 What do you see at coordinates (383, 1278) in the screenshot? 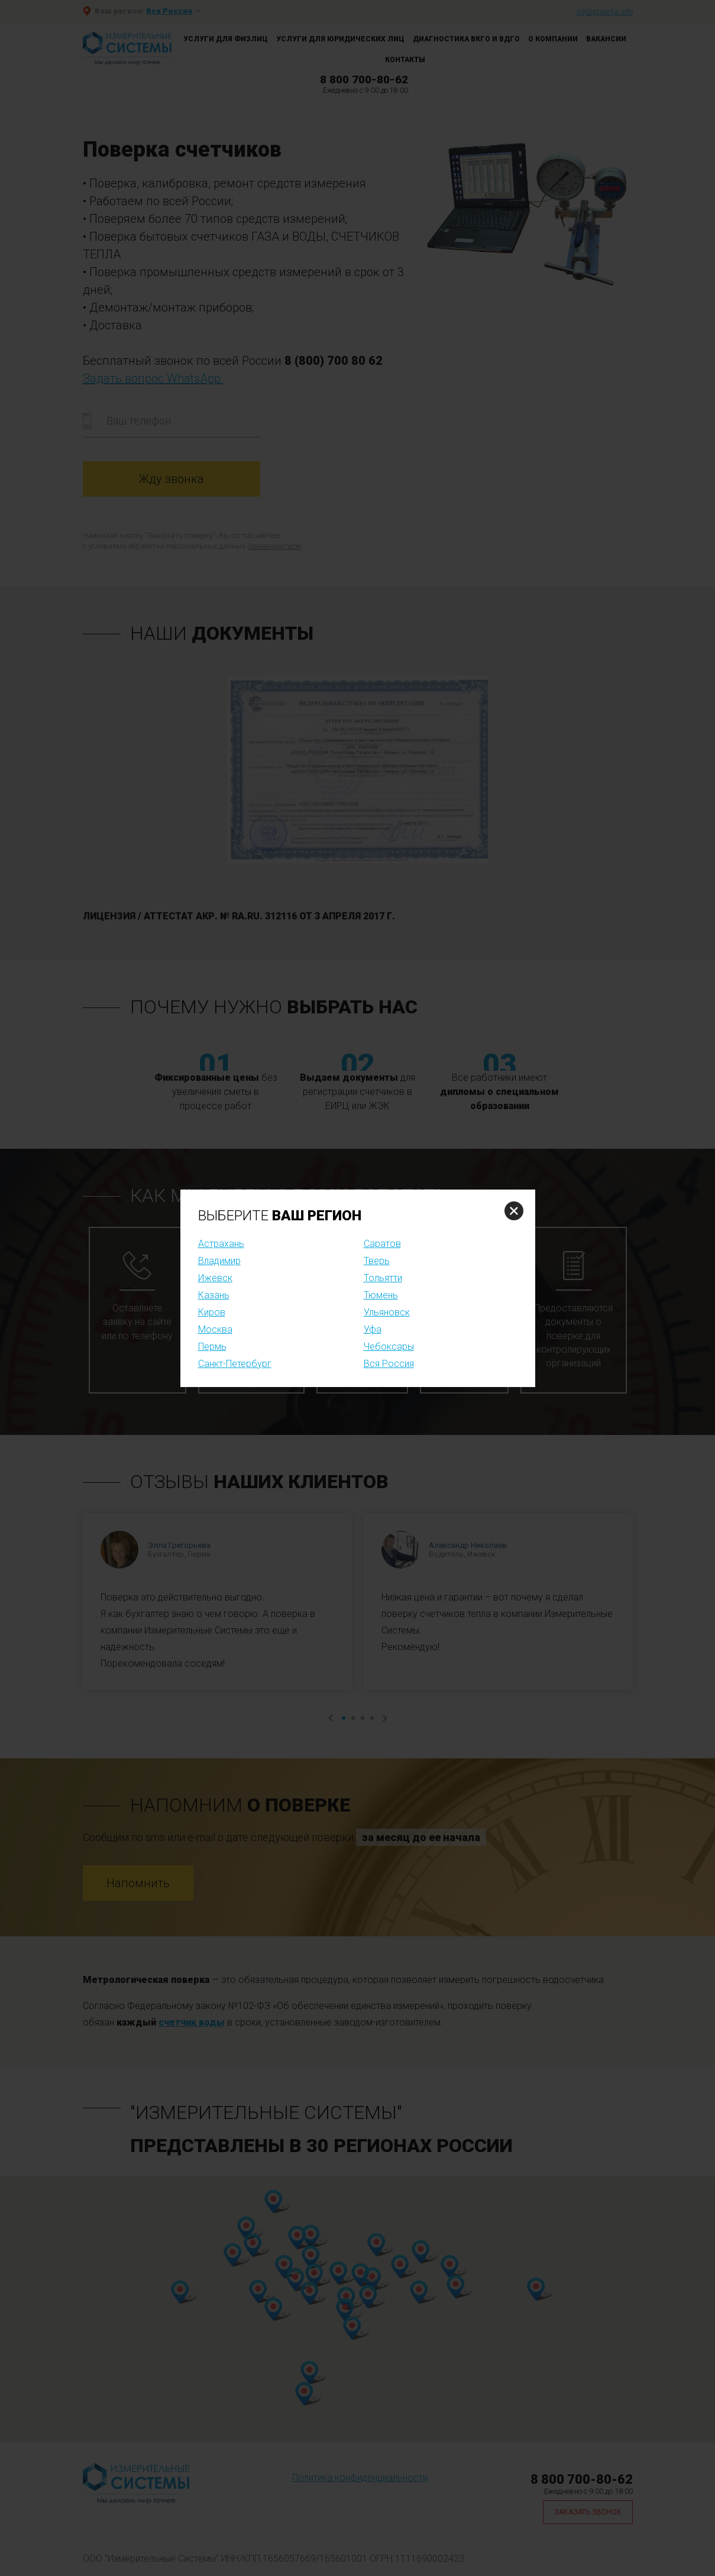
I see `Тольятти` at bounding box center [383, 1278].